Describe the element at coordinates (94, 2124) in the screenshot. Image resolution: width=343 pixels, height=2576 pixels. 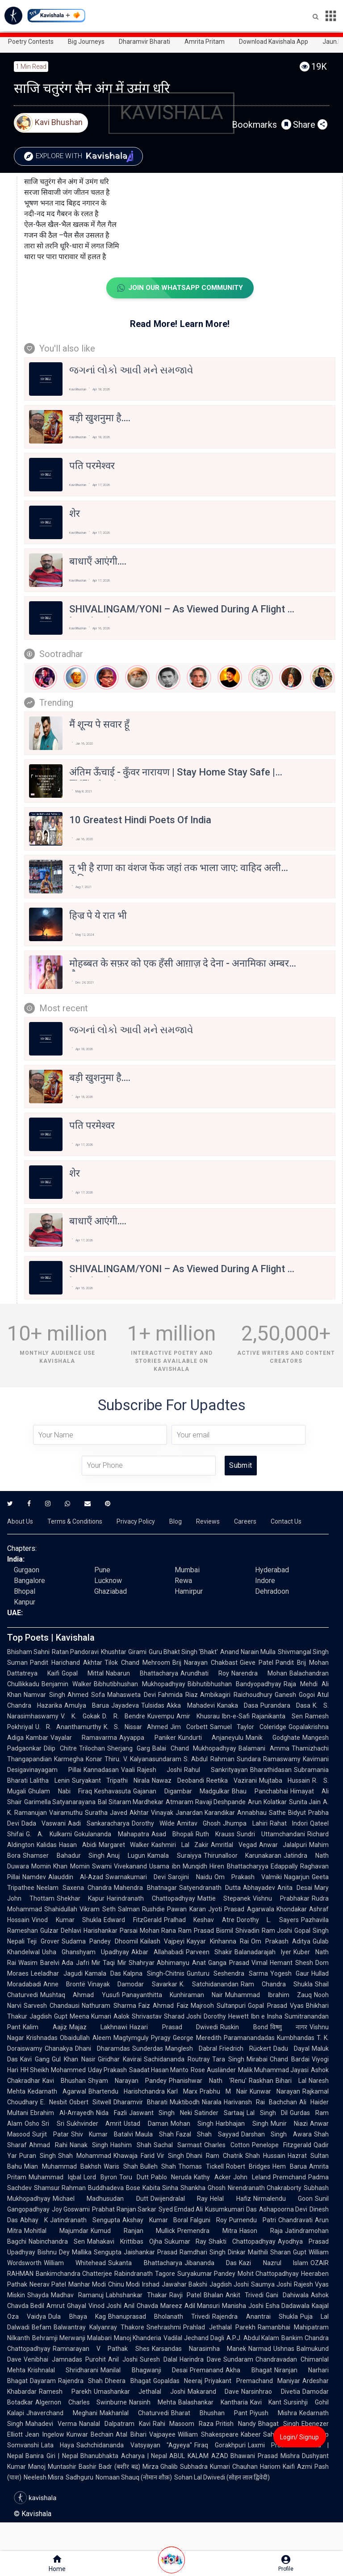
I see `Sukhvinder Amrit` at that location.